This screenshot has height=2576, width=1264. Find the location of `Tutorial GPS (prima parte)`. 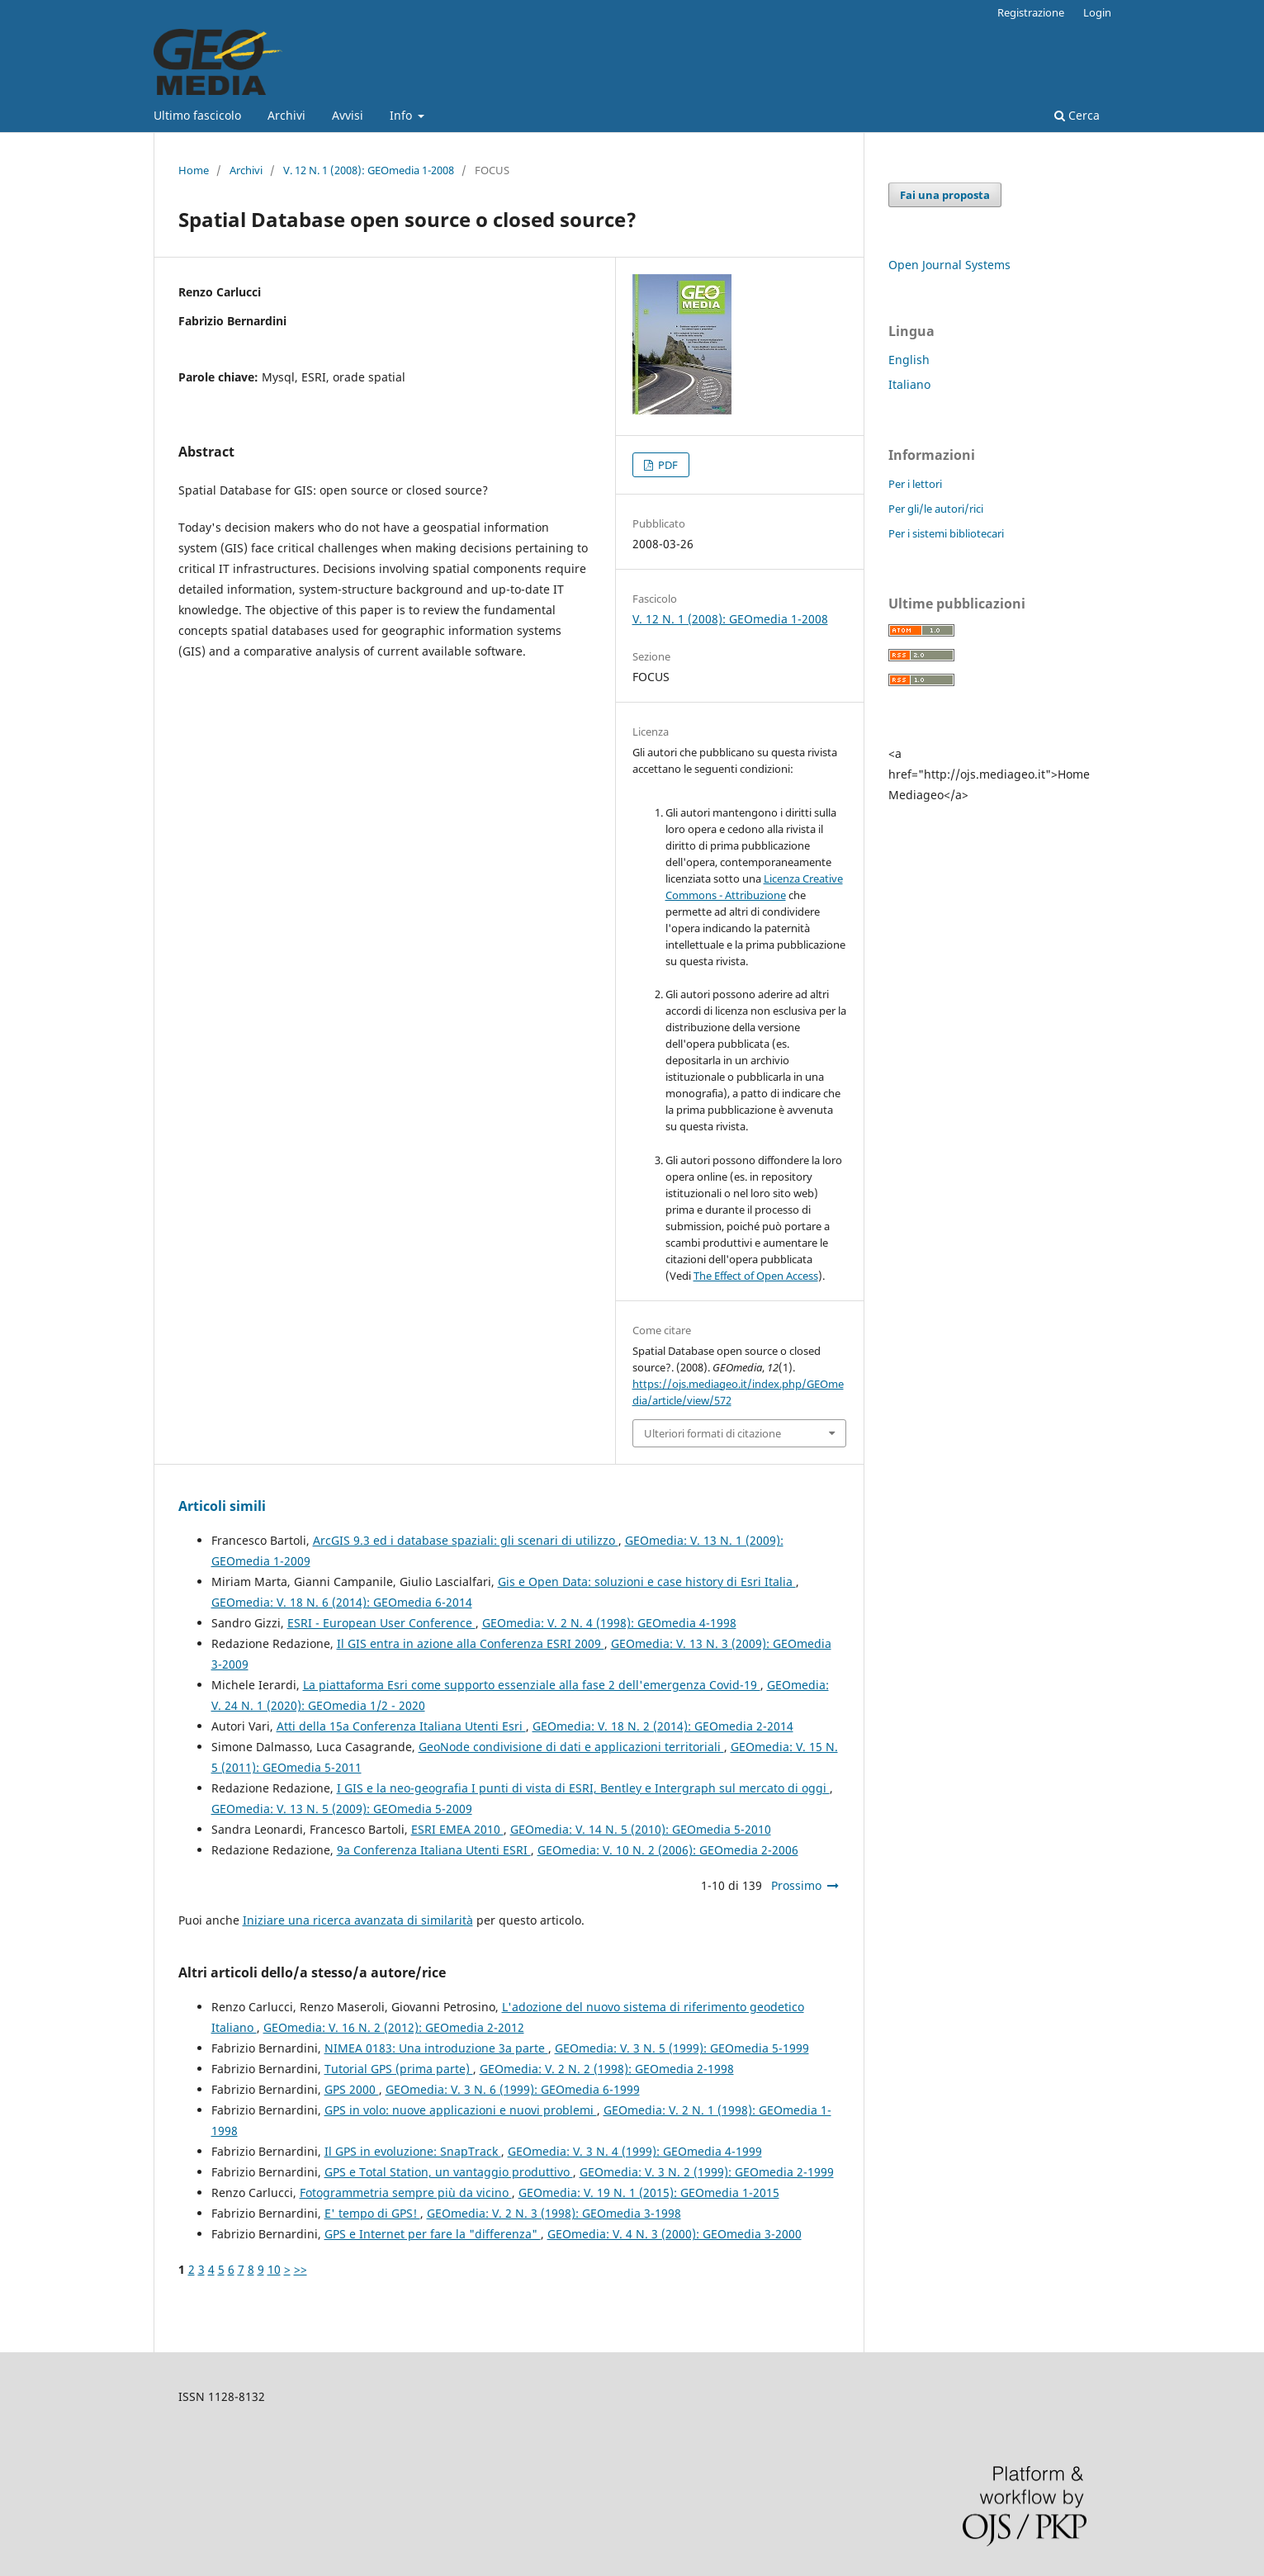

Tutorial GPS (prima parte) is located at coordinates (398, 2068).